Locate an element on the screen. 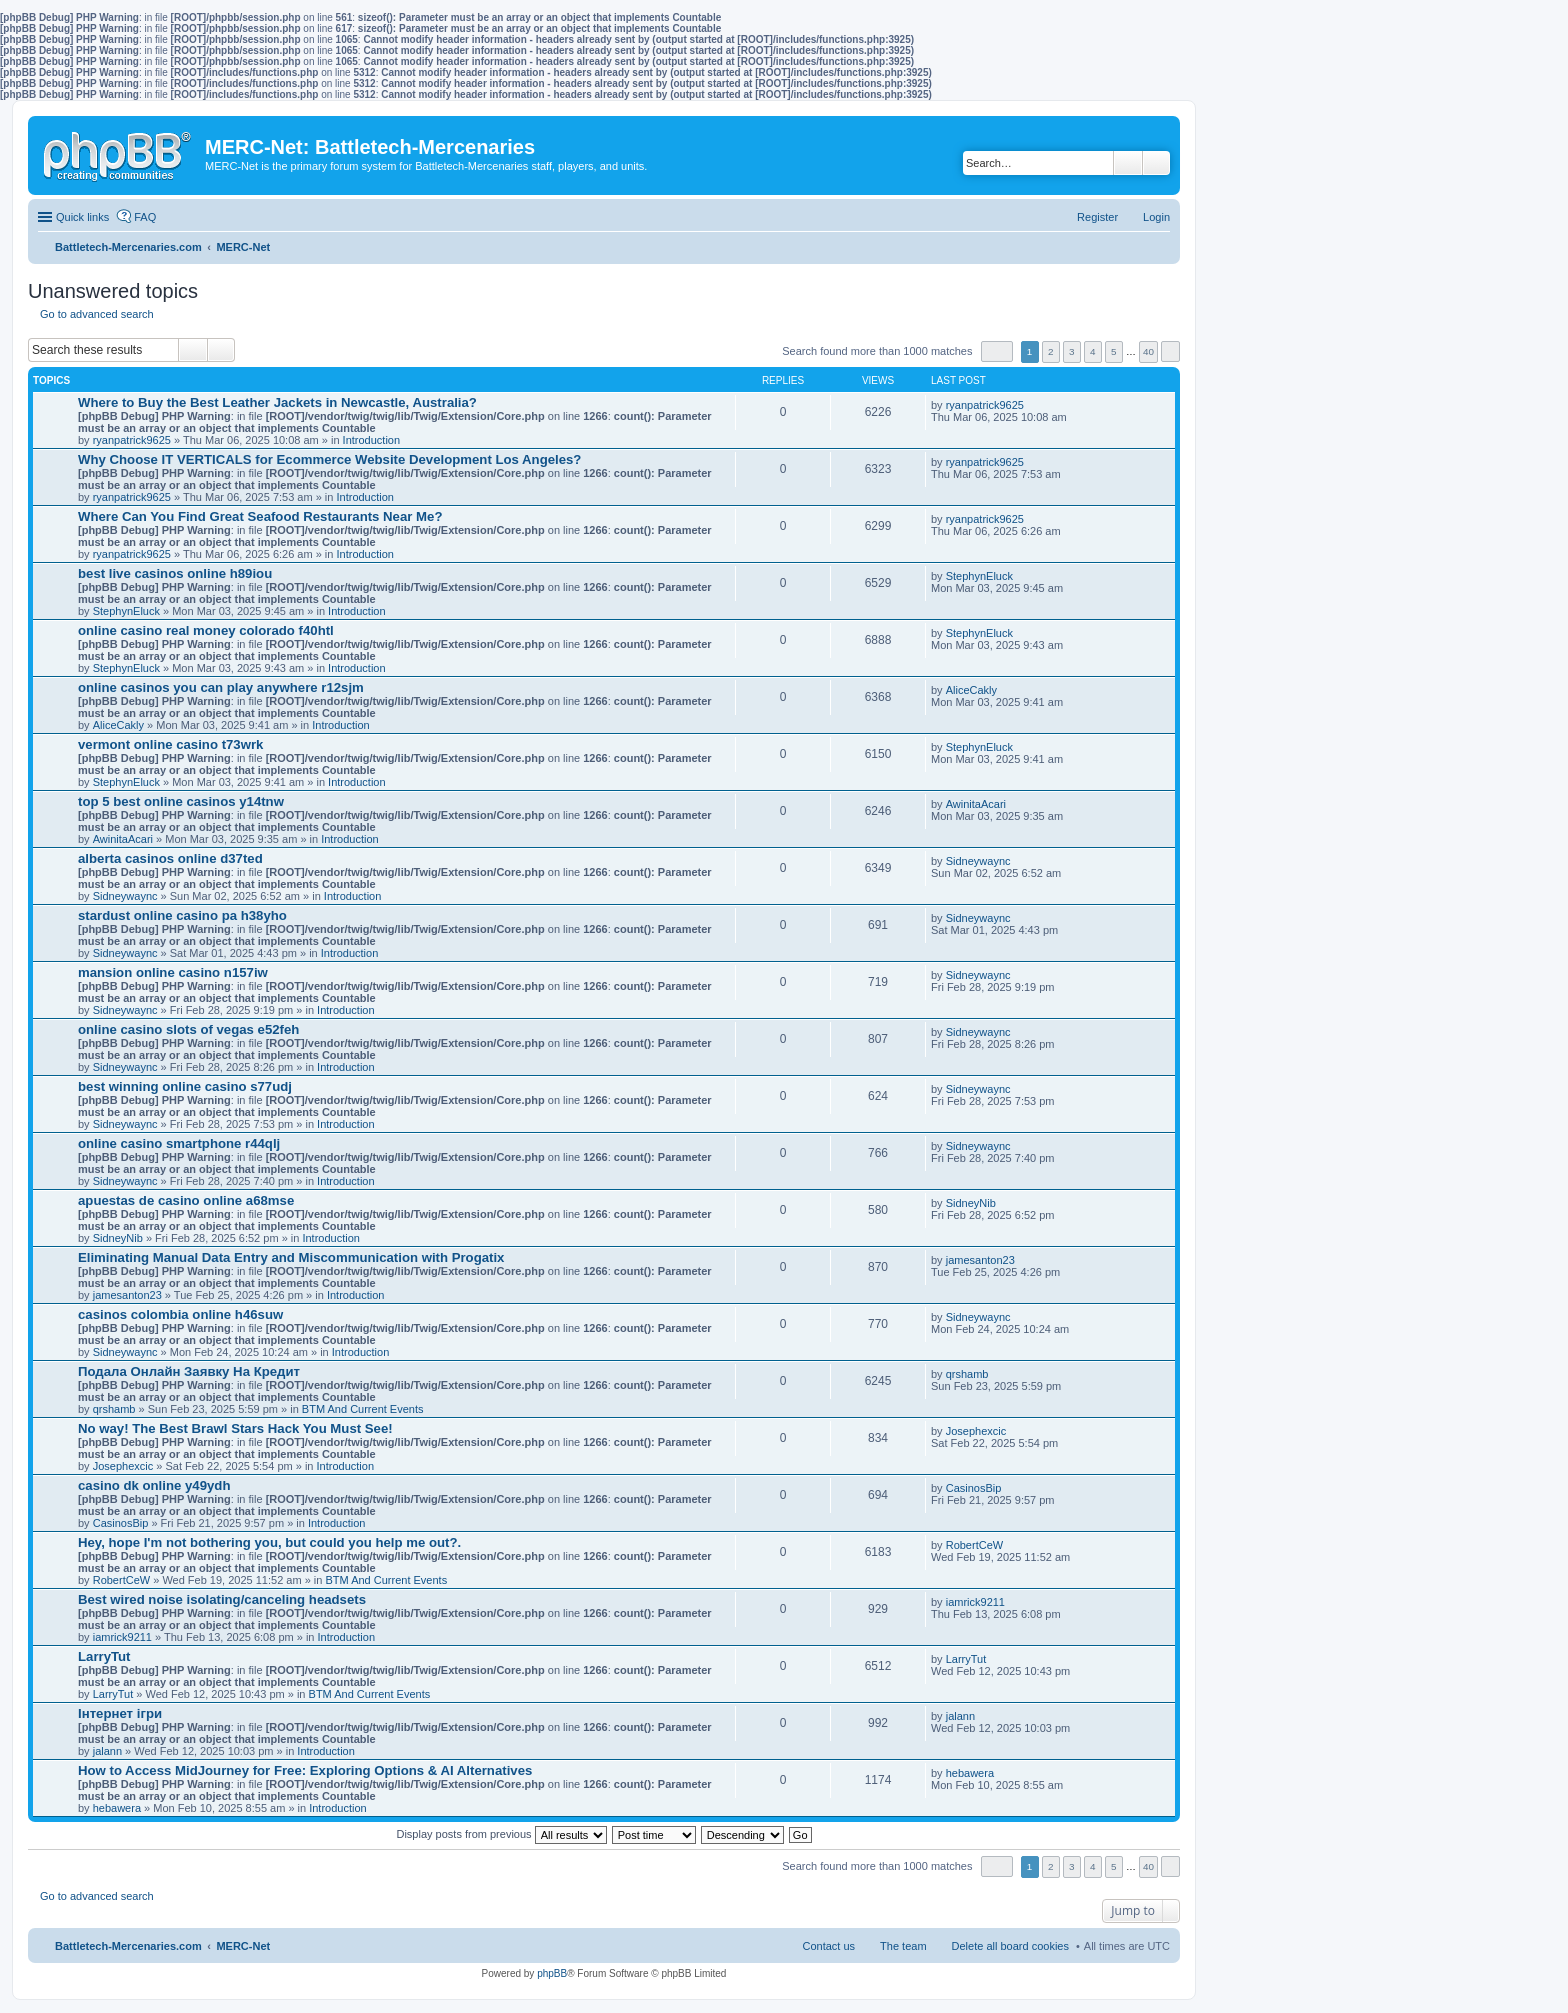  CasinosBip is located at coordinates (121, 1523).